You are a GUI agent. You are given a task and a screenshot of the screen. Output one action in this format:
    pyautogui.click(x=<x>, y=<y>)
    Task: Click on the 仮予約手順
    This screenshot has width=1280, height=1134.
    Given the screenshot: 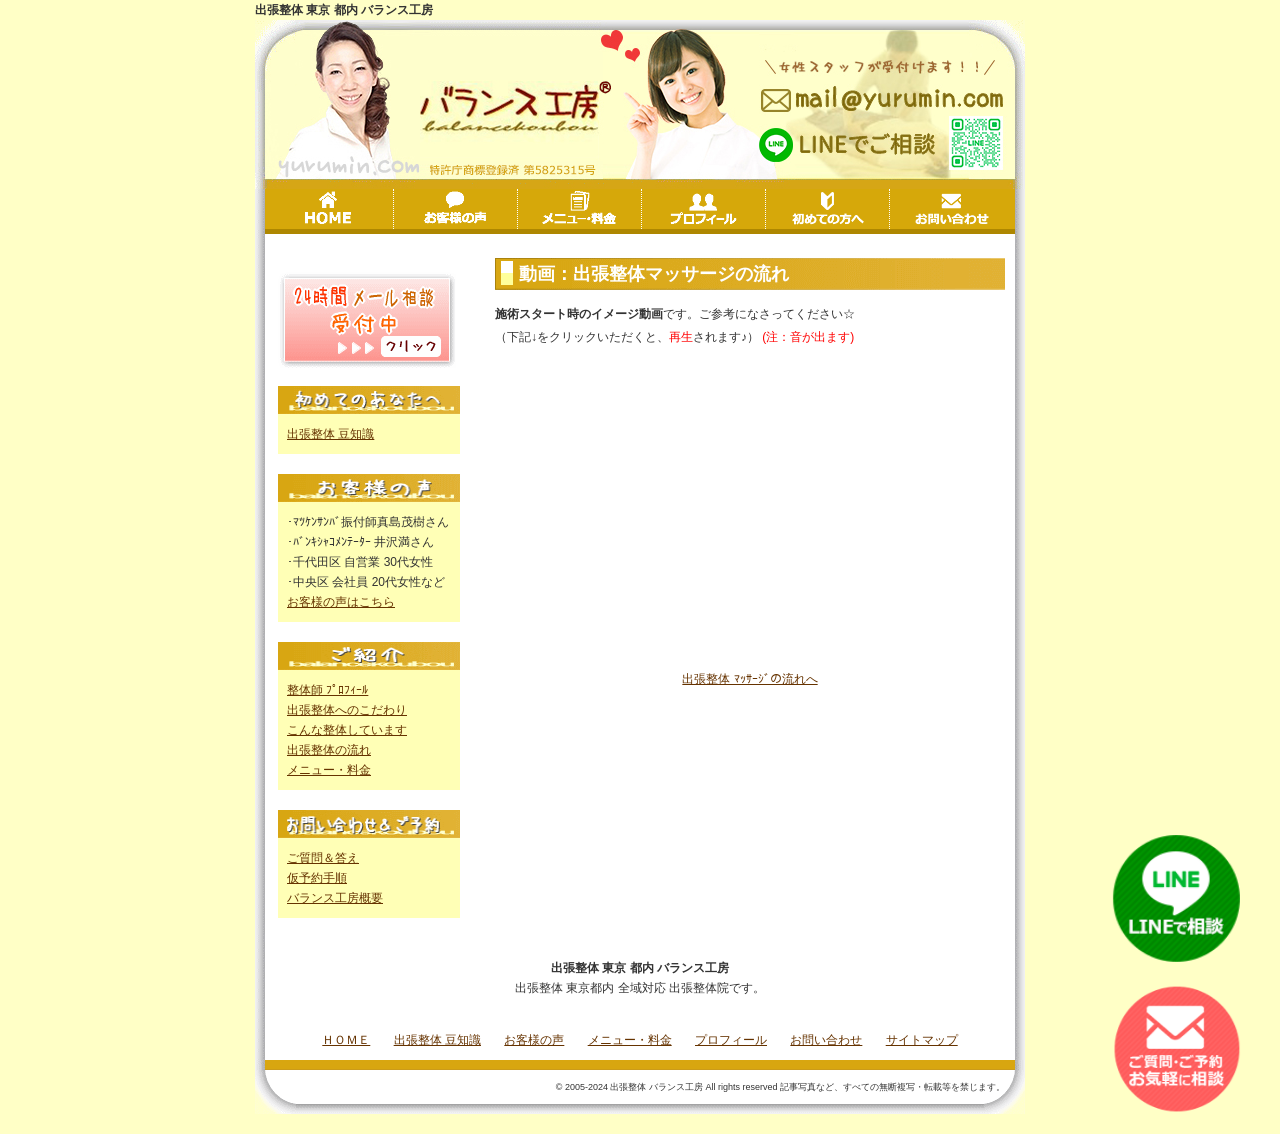 What is the action you would take?
    pyautogui.click(x=317, y=878)
    